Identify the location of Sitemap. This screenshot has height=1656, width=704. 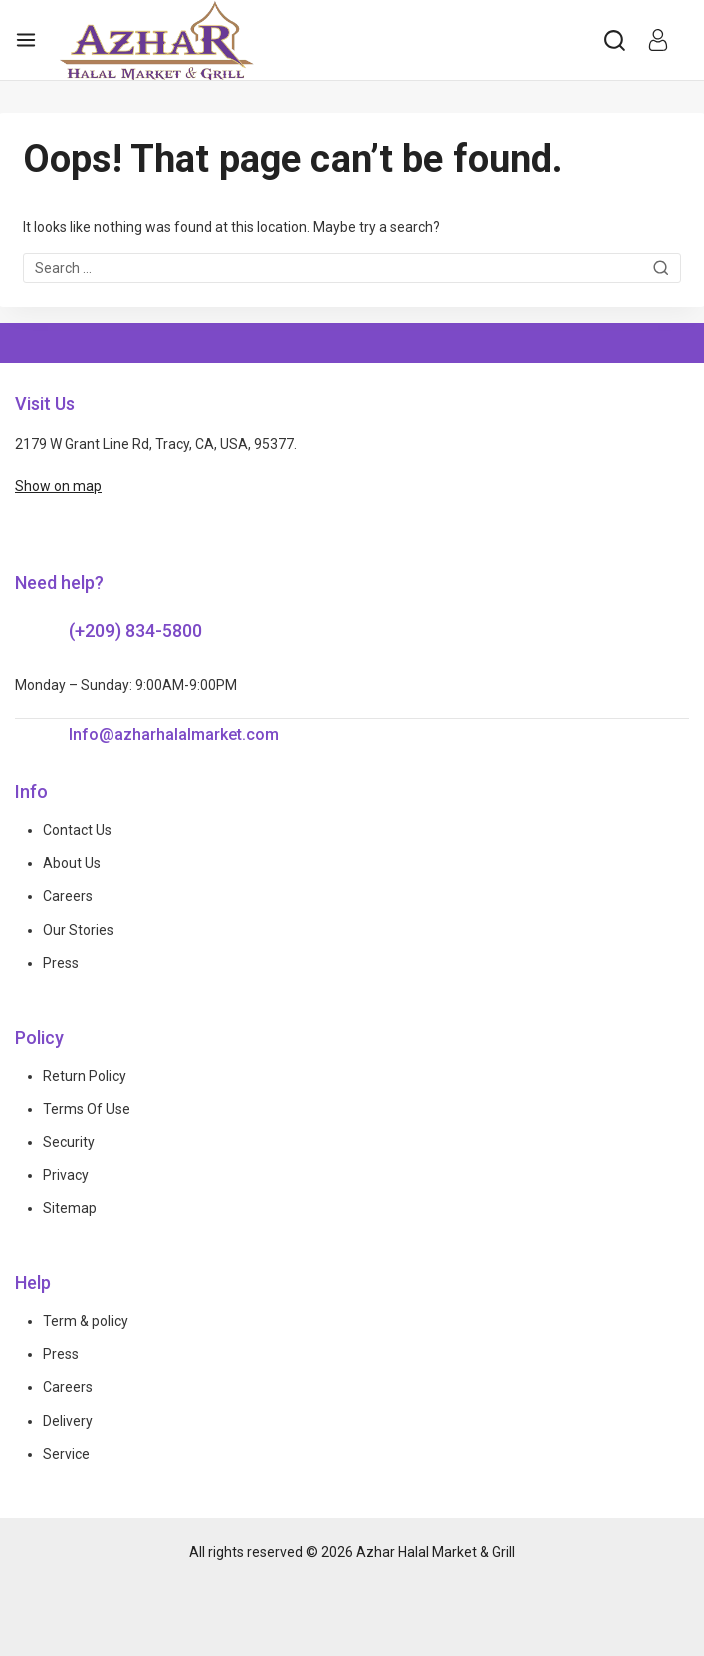
(70, 1208).